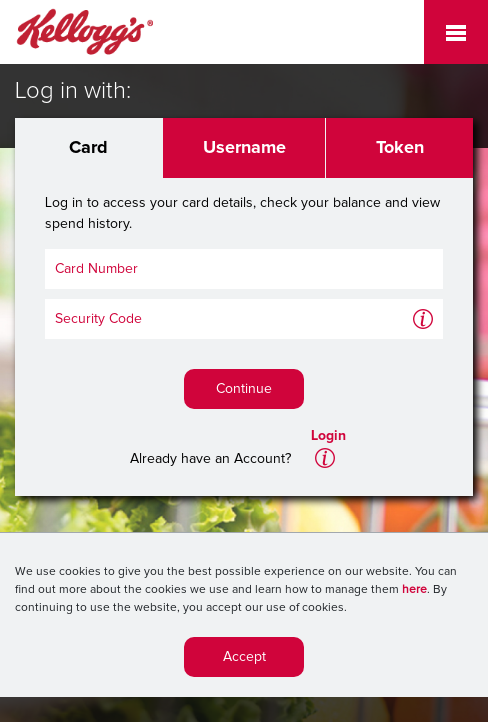 The image size is (488, 722). What do you see at coordinates (400, 148) in the screenshot?
I see `Token` at bounding box center [400, 148].